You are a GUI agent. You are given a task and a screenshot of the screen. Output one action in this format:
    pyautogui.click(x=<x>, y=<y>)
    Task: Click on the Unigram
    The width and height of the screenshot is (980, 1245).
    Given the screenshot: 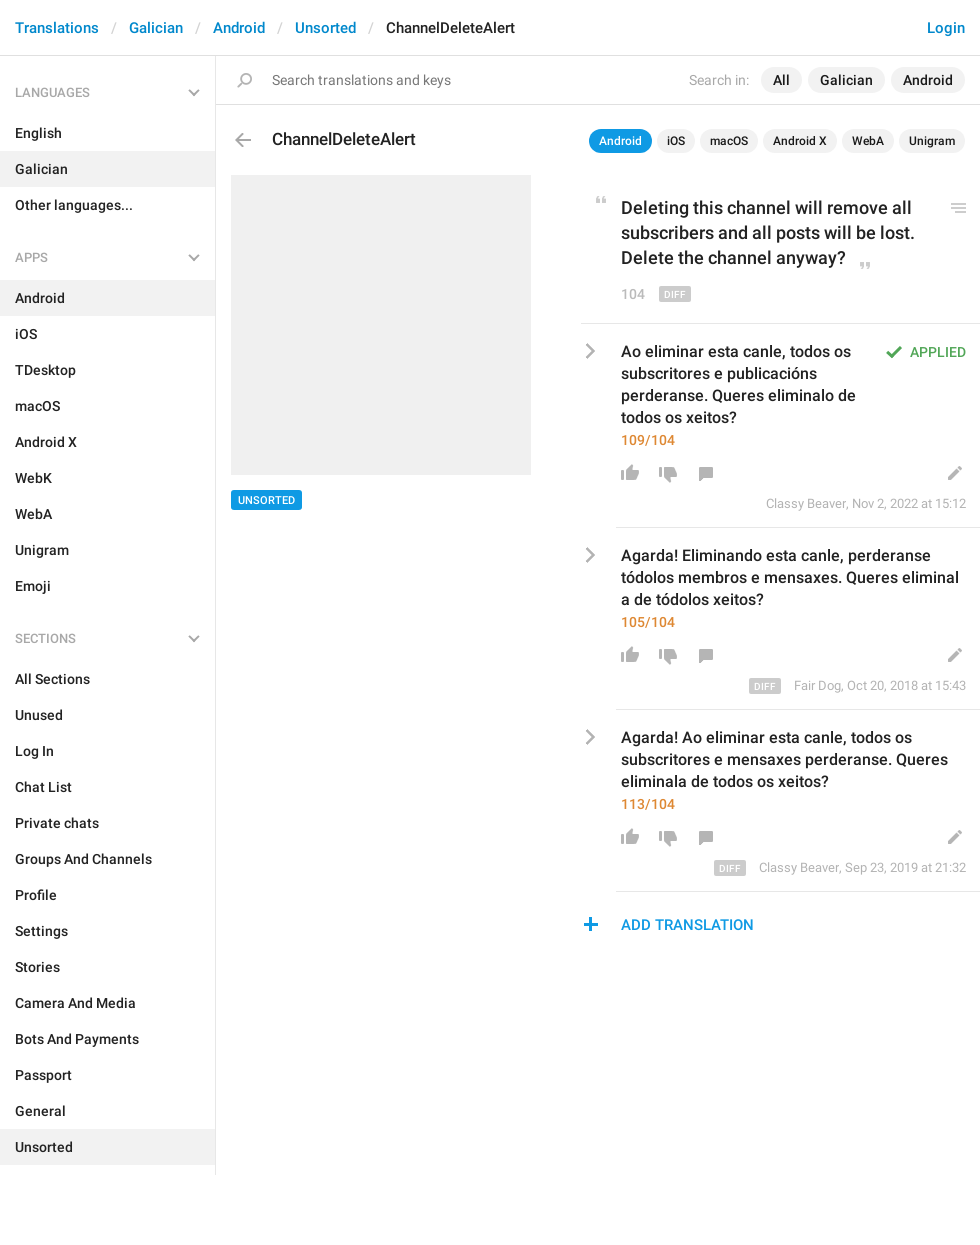 What is the action you would take?
    pyautogui.click(x=932, y=141)
    